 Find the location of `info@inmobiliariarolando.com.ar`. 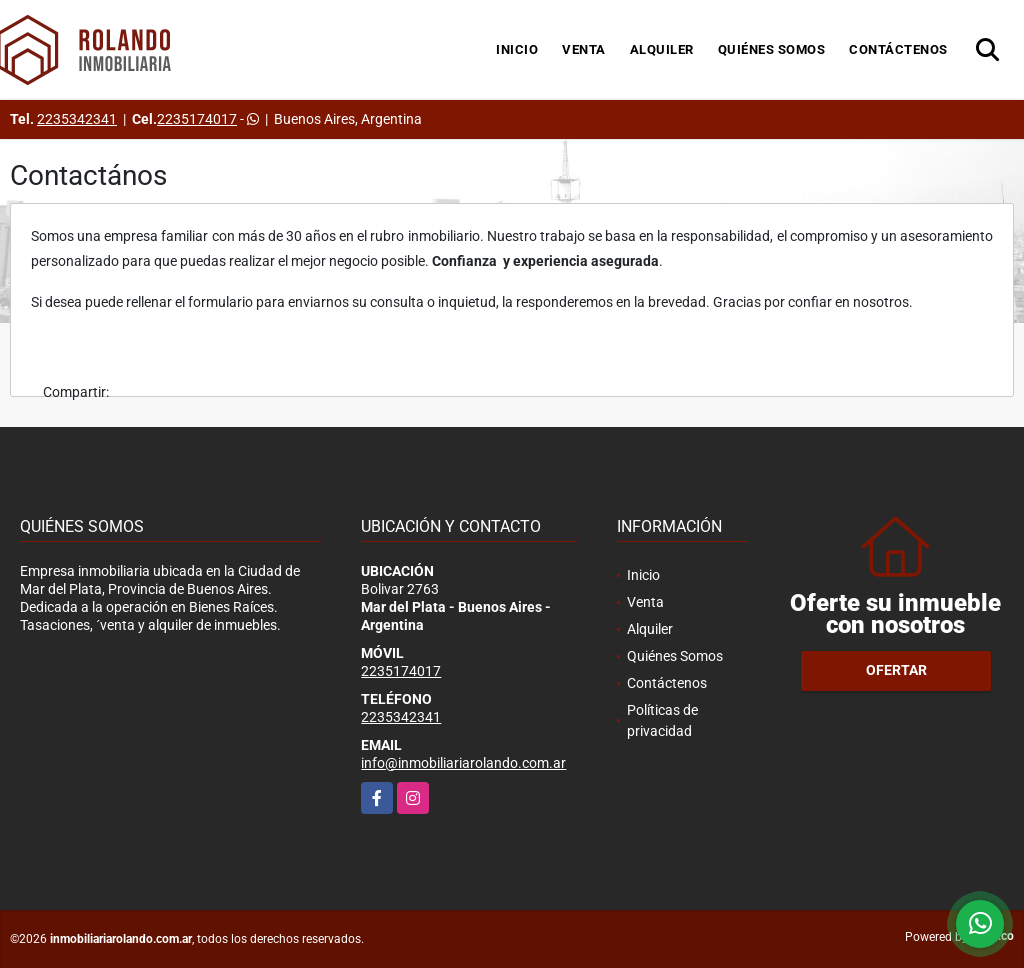

info@inmobiliariarolando.com.ar is located at coordinates (463, 763).